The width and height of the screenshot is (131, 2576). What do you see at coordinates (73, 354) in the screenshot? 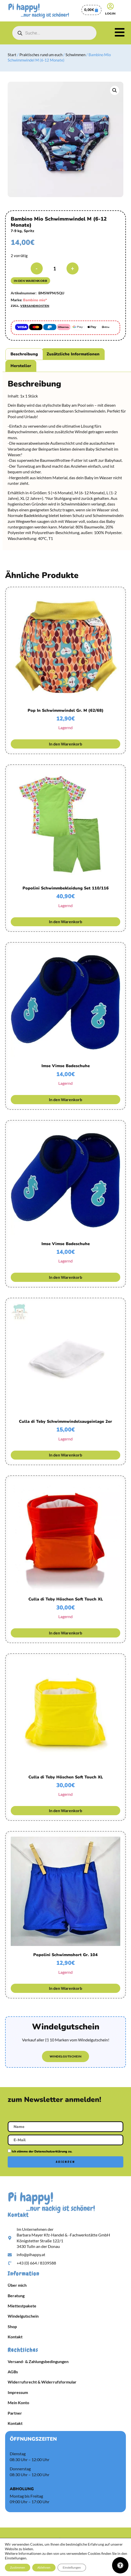
I see `Zusätzliche Informationen [tab]` at bounding box center [73, 354].